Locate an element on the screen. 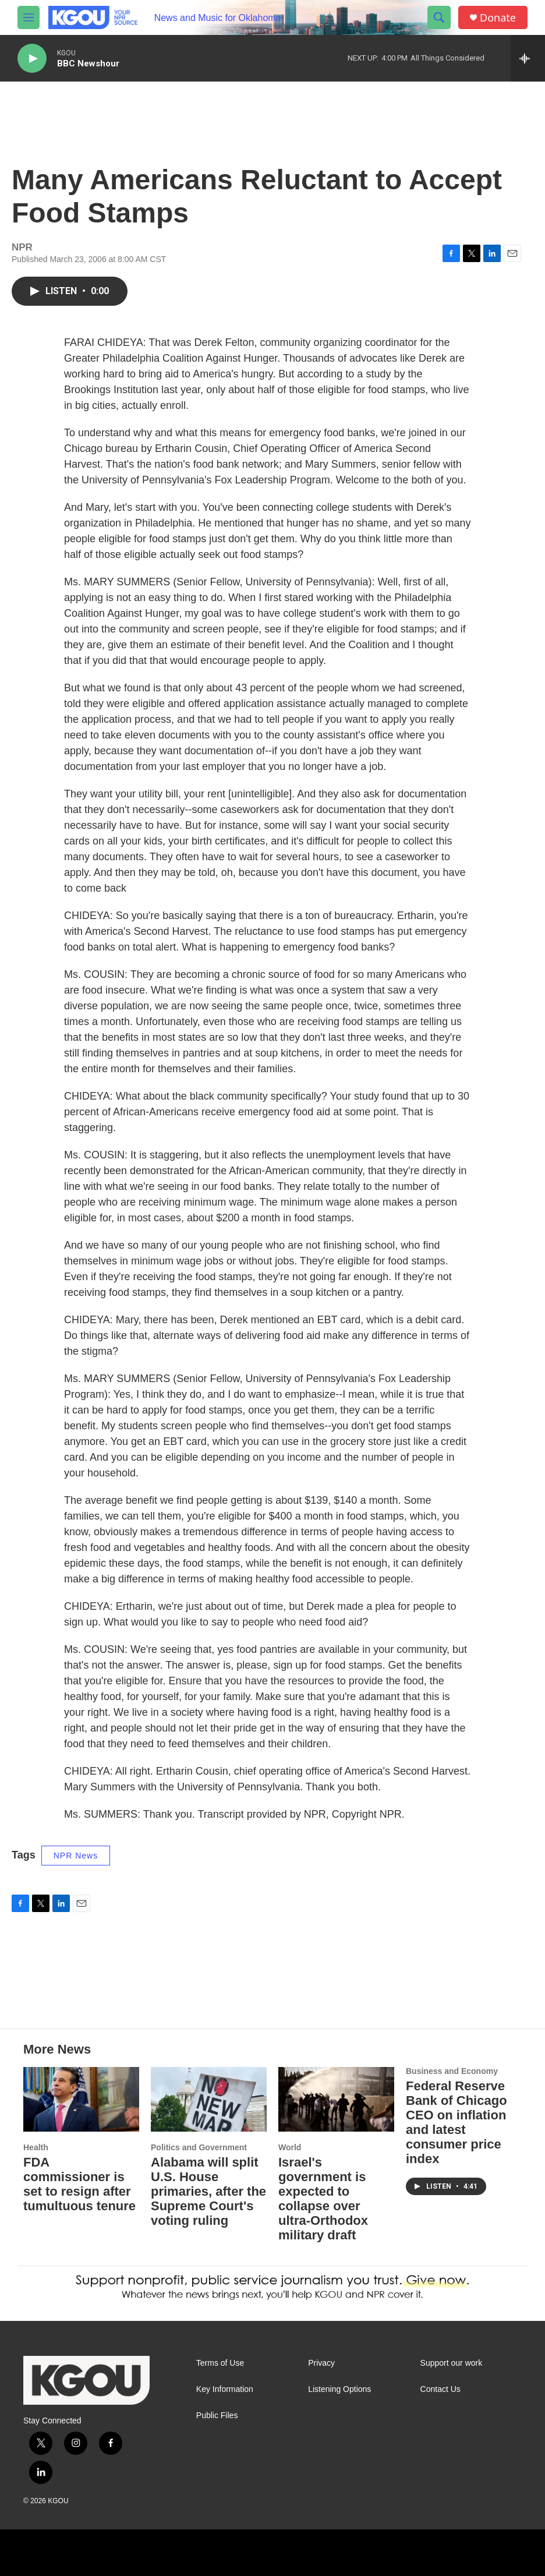 The width and height of the screenshot is (545, 2576). [header-search-icon] is located at coordinates (439, 17).